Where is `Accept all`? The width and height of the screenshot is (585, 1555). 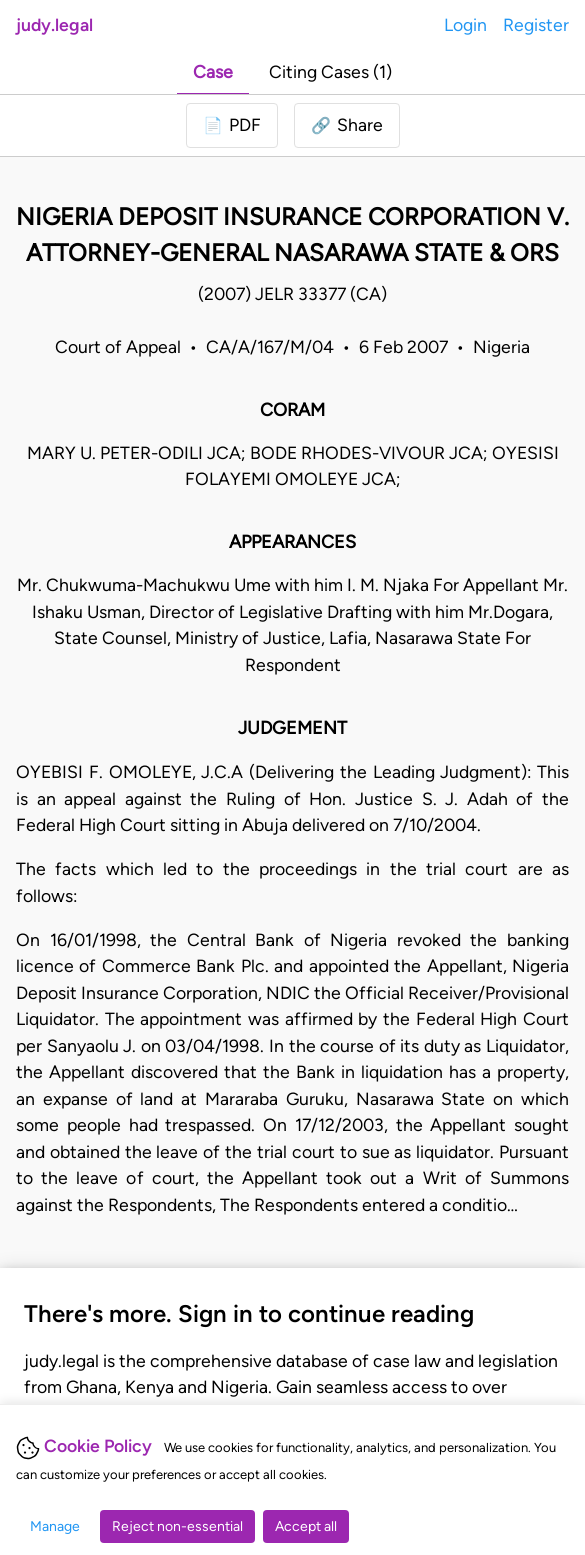
Accept all is located at coordinates (306, 1526).